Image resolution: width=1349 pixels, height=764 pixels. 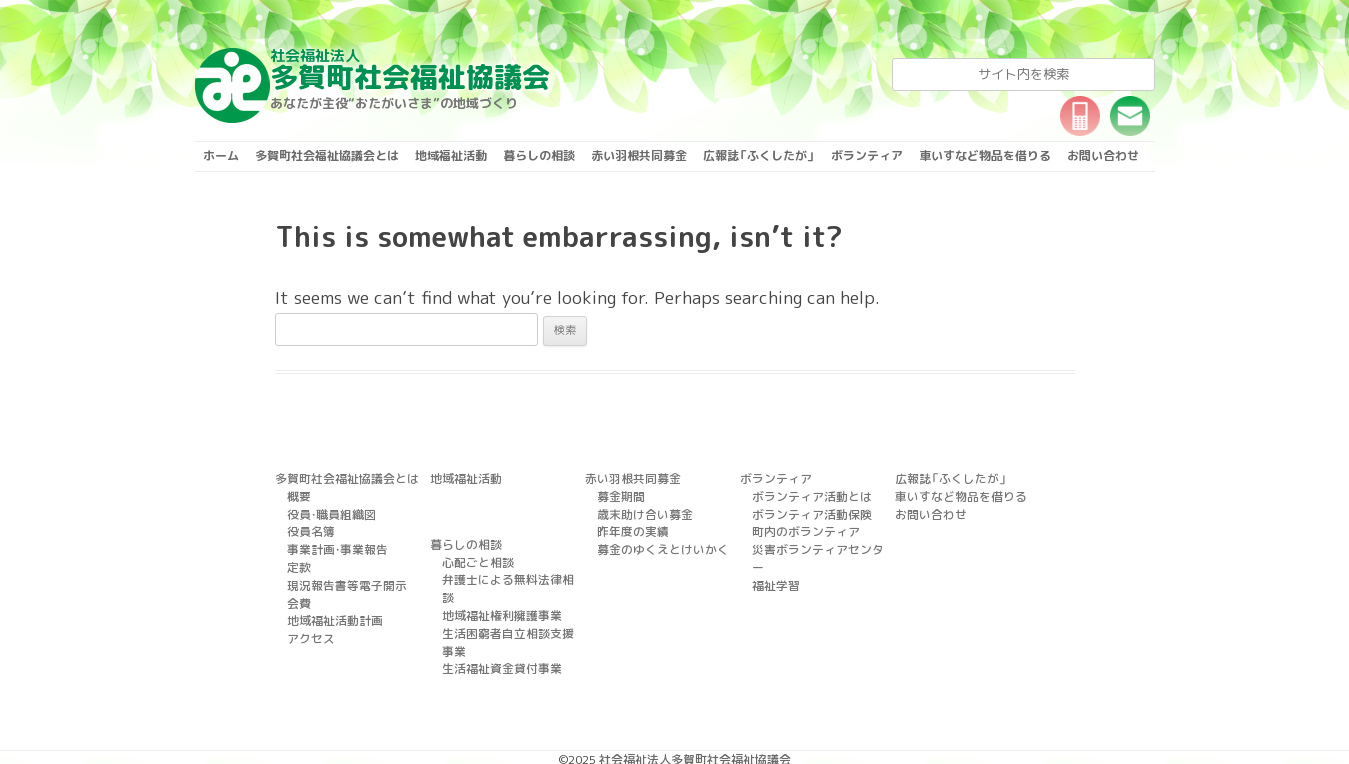 What do you see at coordinates (410, 69) in the screenshot?
I see `多賀町社会福祉協議会` at bounding box center [410, 69].